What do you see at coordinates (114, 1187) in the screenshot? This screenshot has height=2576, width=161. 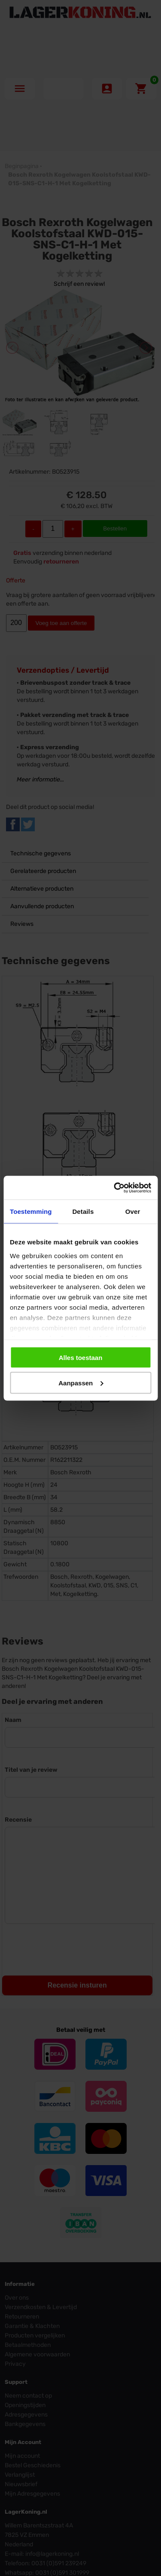 I see `[Cookiebot van Usercentrics - opent in een nieuw venster]` at bounding box center [114, 1187].